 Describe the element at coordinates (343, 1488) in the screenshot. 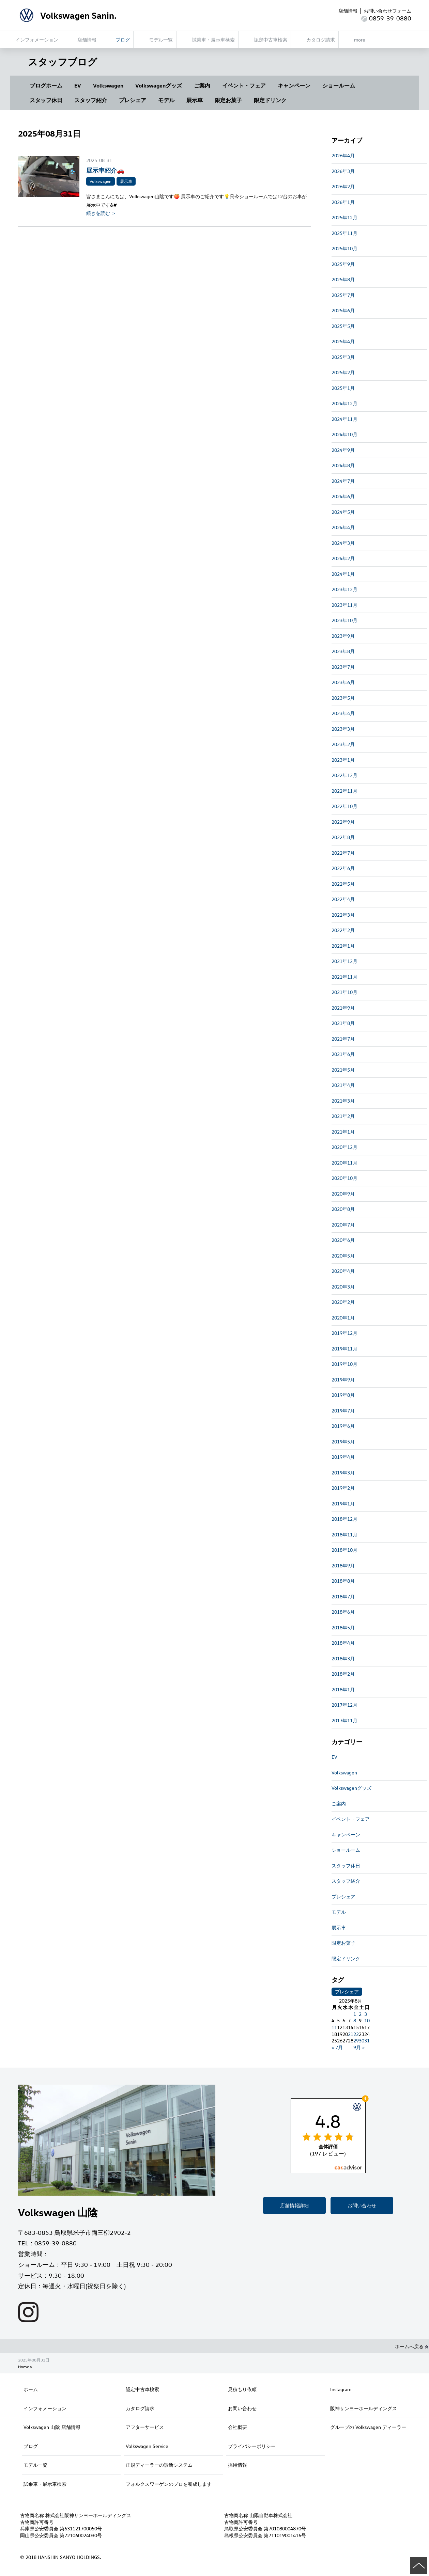

I see `2019年2月` at that location.